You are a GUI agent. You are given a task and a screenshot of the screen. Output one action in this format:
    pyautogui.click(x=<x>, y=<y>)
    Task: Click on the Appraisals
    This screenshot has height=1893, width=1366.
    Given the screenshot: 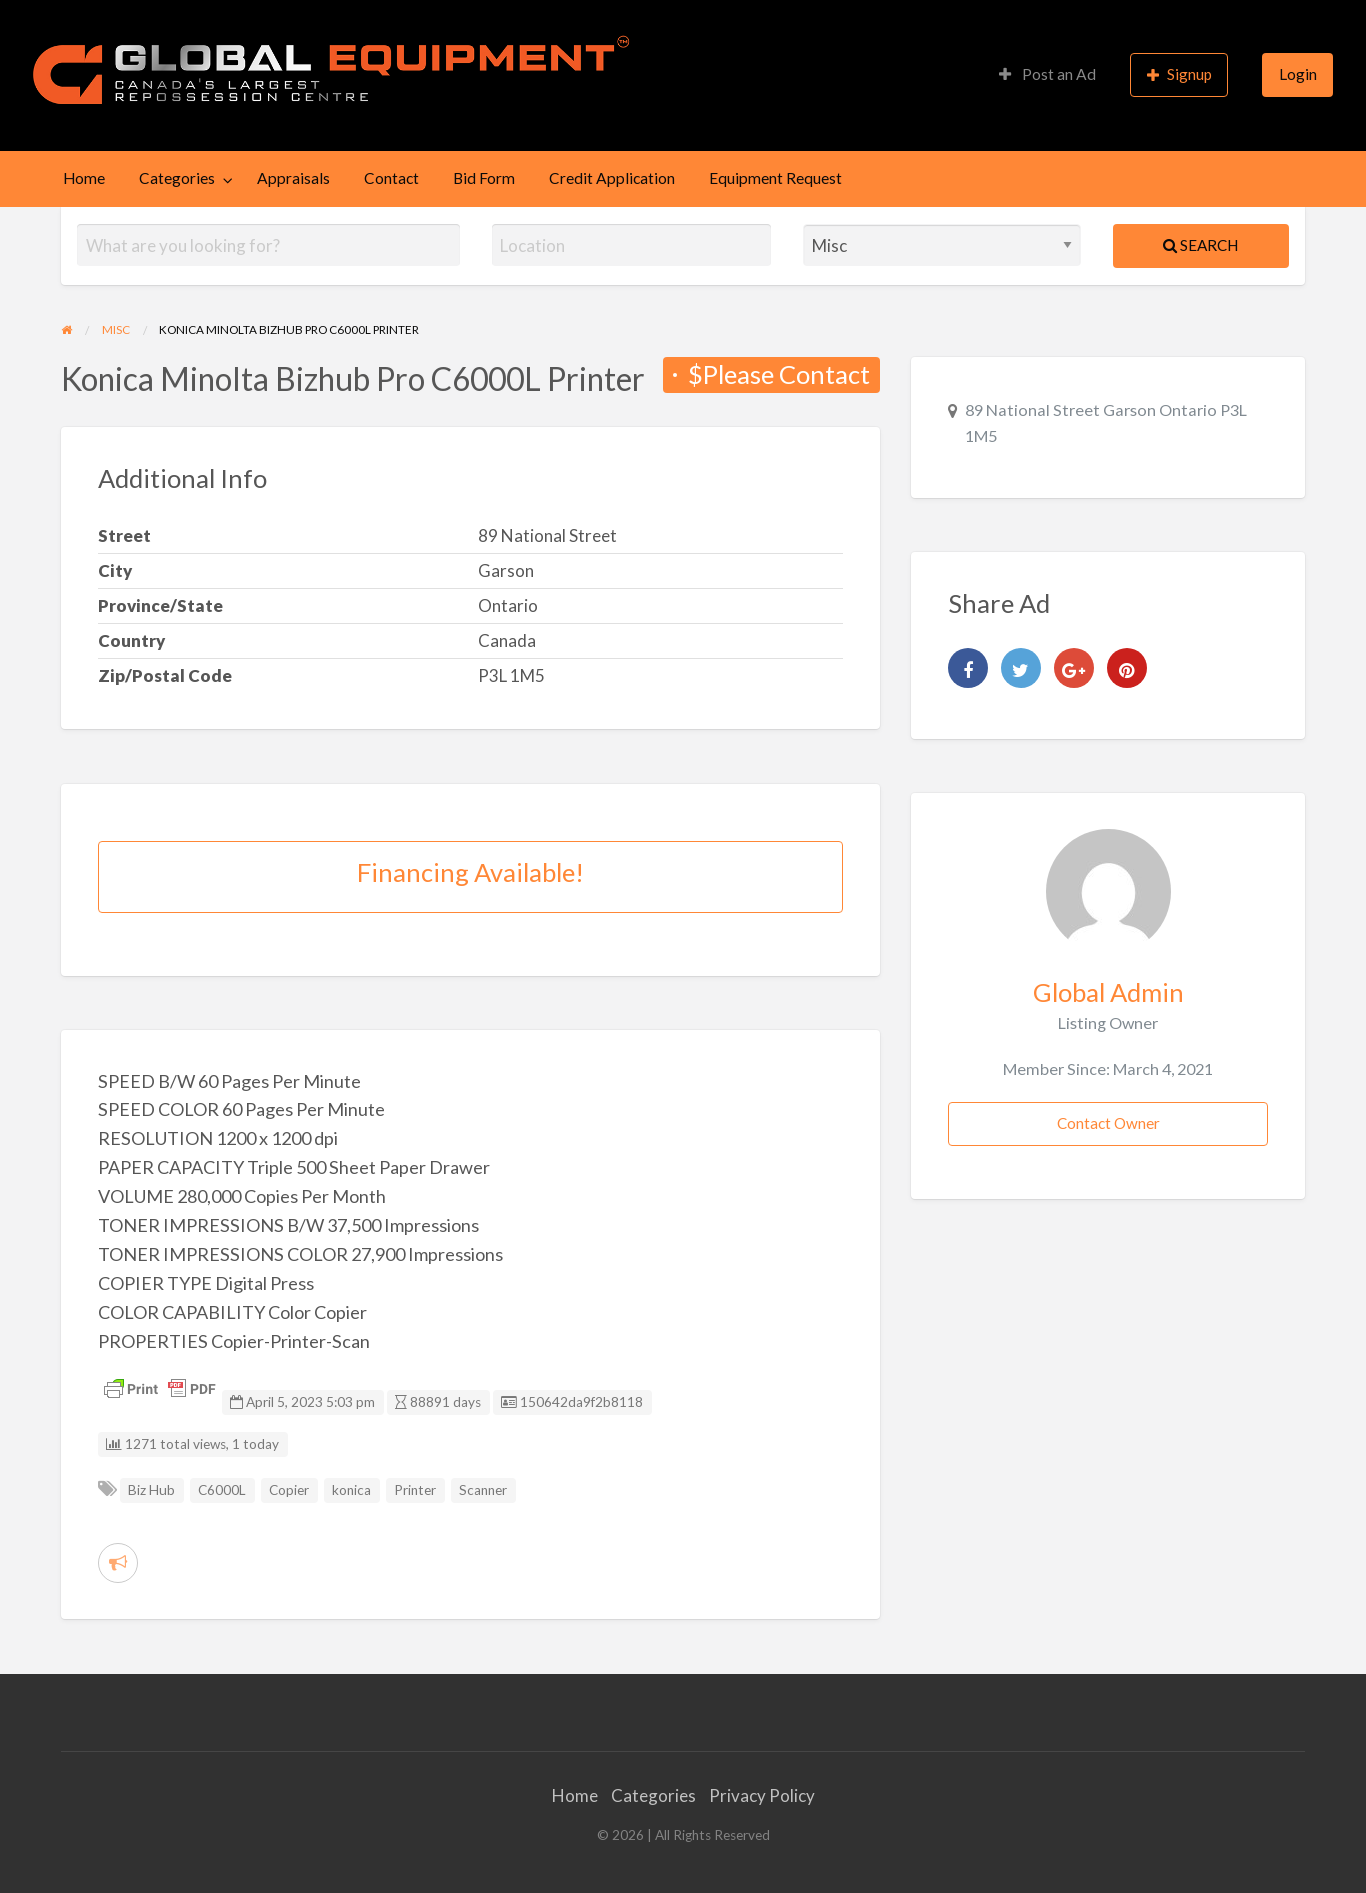 What is the action you would take?
    pyautogui.click(x=293, y=178)
    